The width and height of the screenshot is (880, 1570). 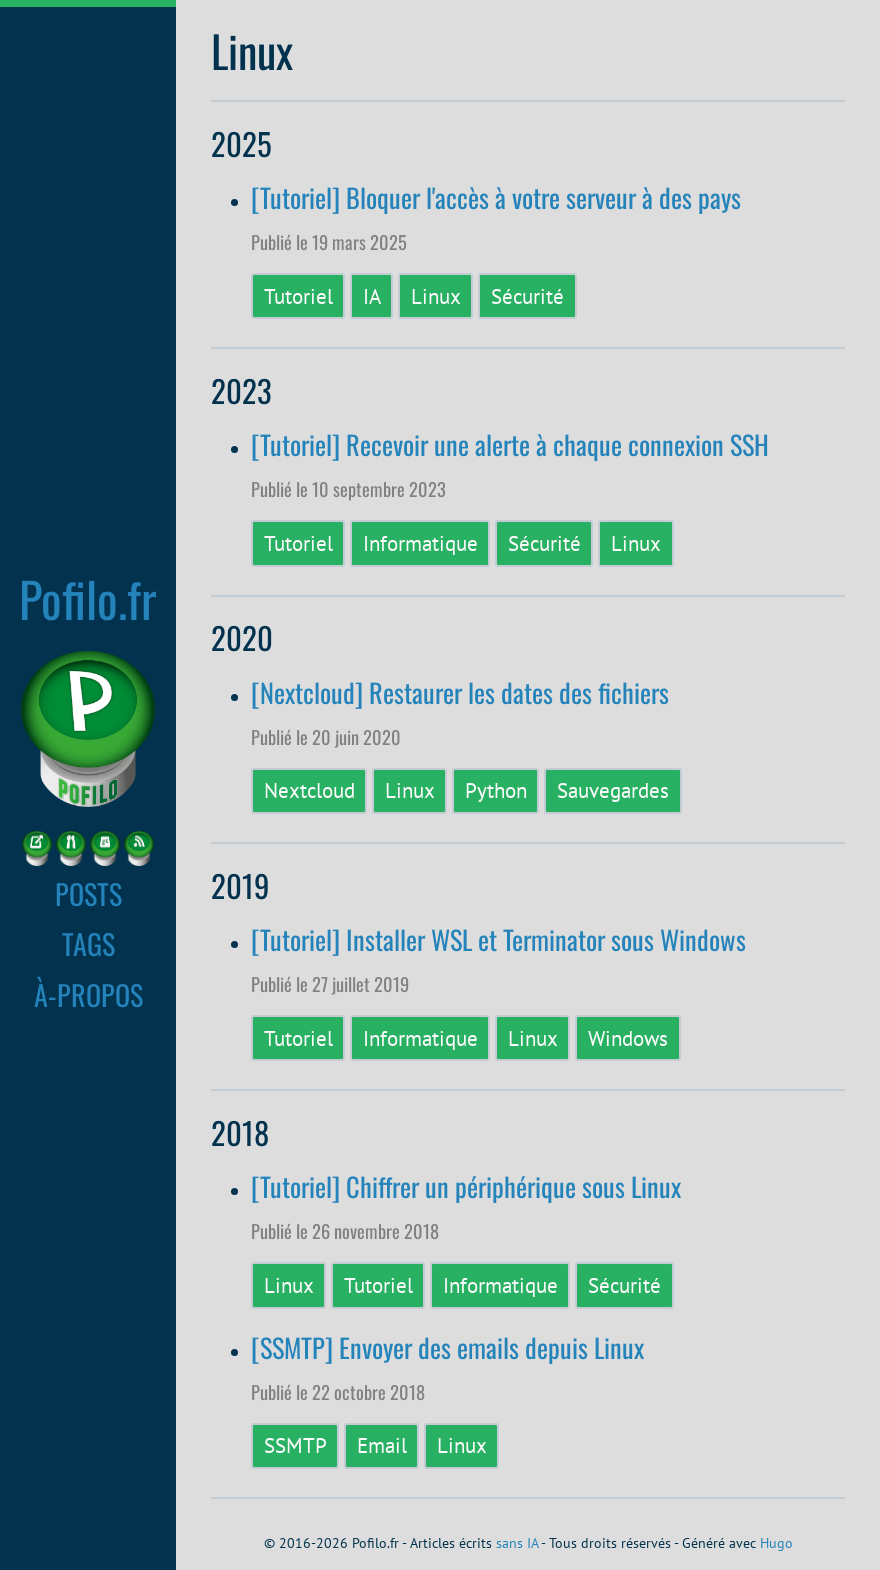 What do you see at coordinates (420, 543) in the screenshot?
I see `Informatique` at bounding box center [420, 543].